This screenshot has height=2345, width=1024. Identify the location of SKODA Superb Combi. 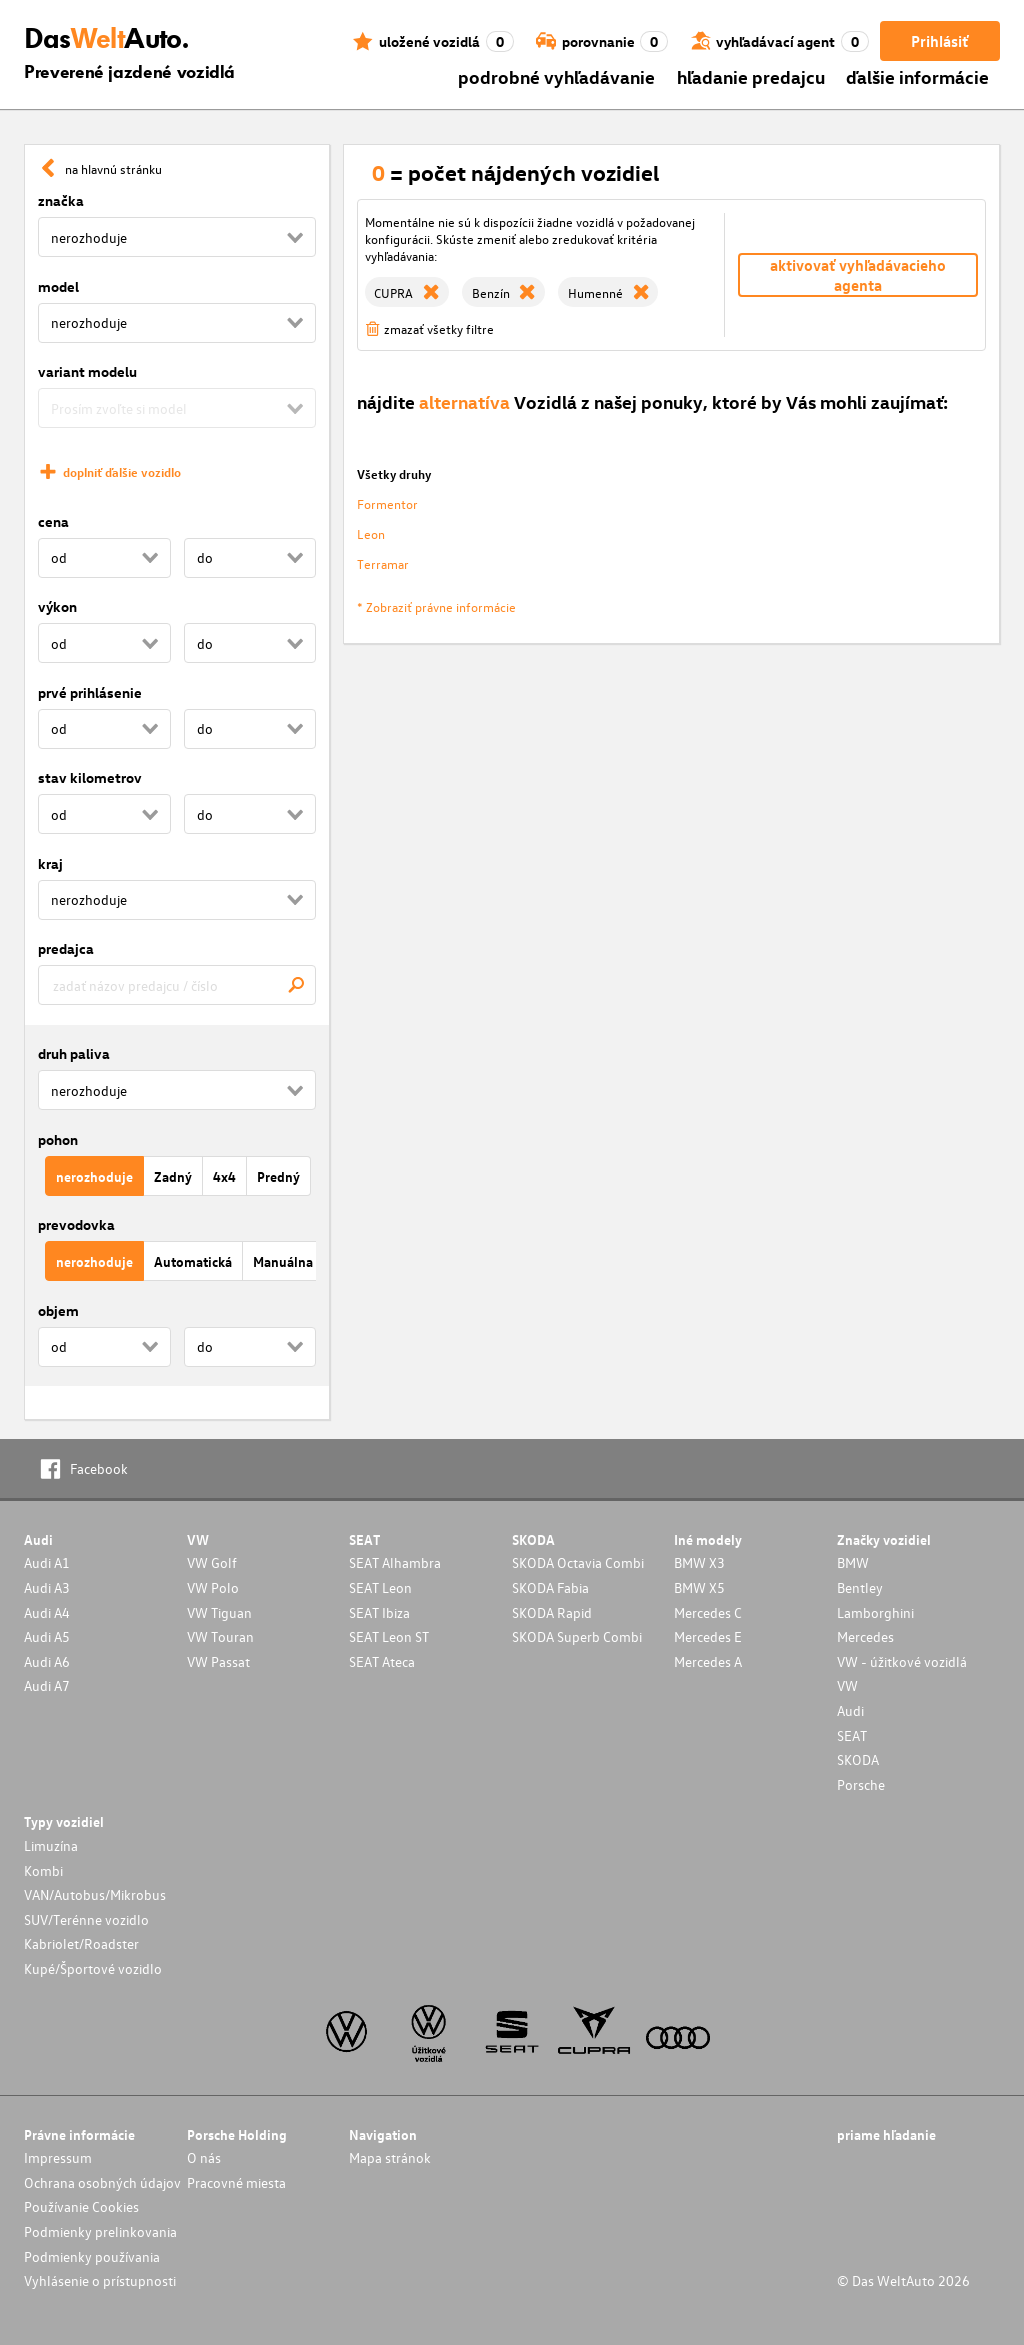
(577, 1636).